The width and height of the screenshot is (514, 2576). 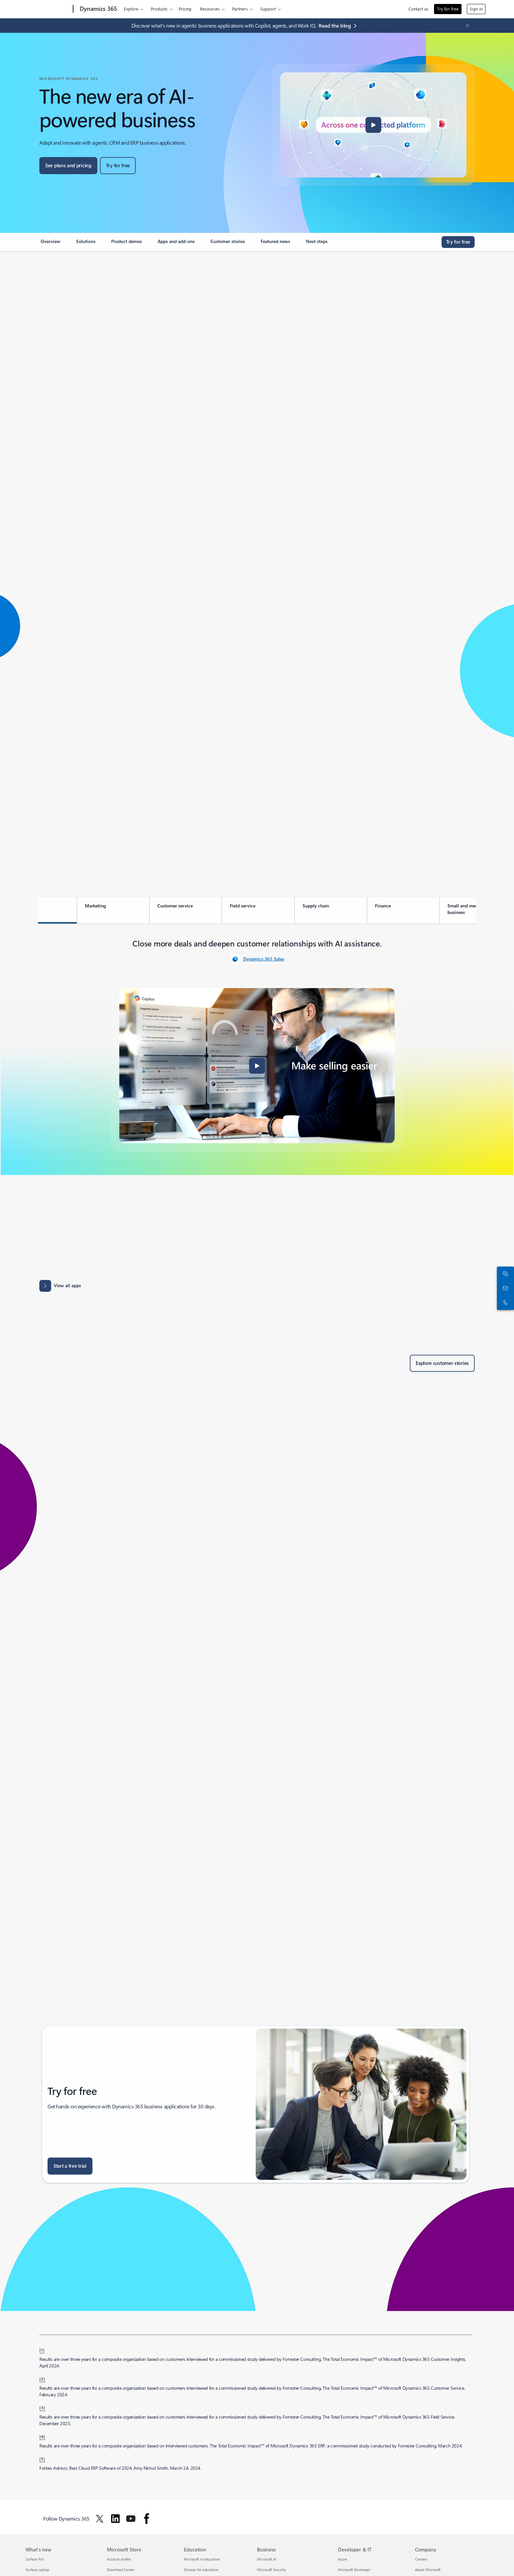 I want to click on [Contact us], so click(x=504, y=1288).